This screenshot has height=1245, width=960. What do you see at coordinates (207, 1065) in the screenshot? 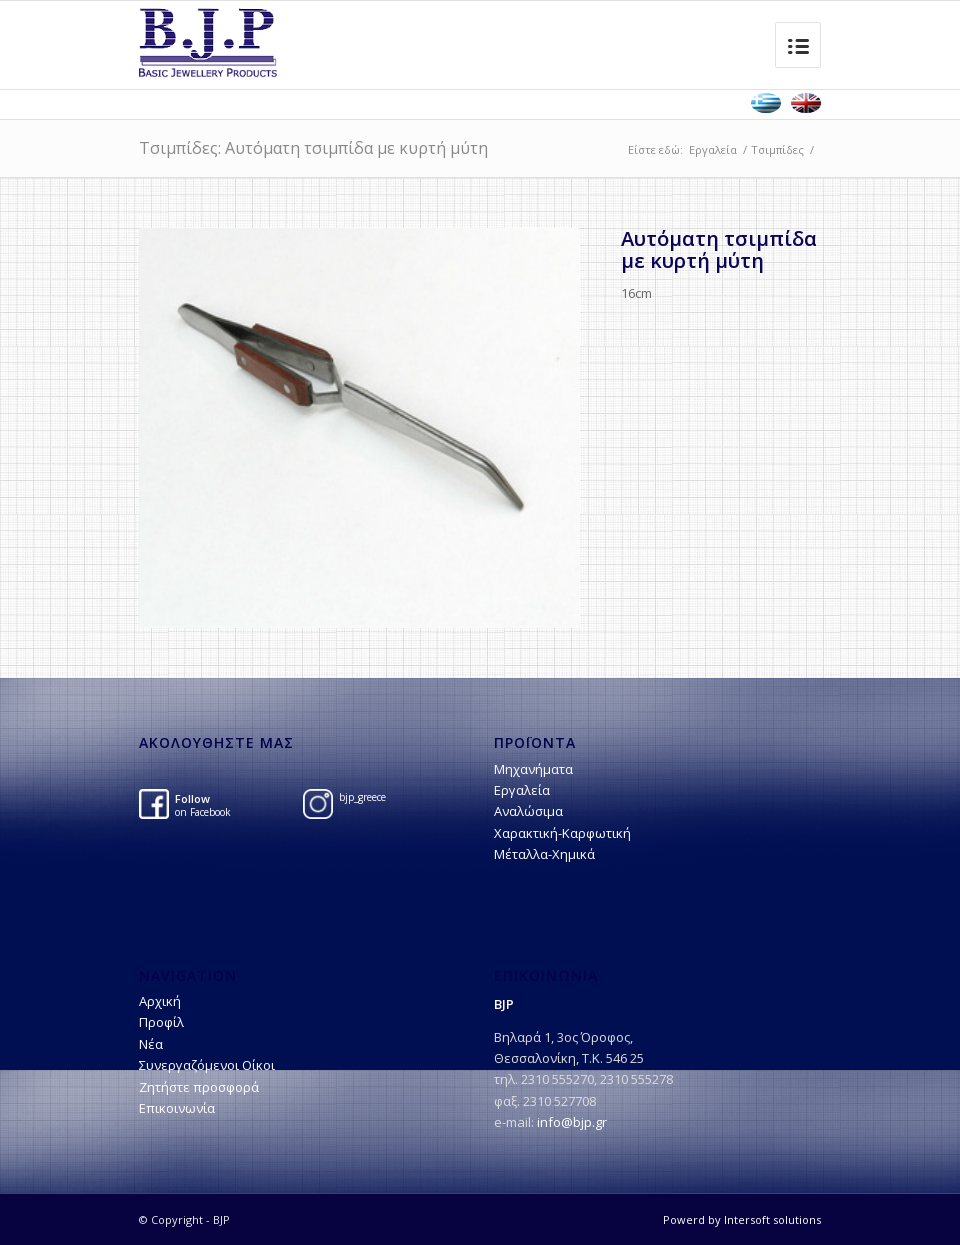
I see `Συνεργαζόμενοι Οίκοι` at bounding box center [207, 1065].